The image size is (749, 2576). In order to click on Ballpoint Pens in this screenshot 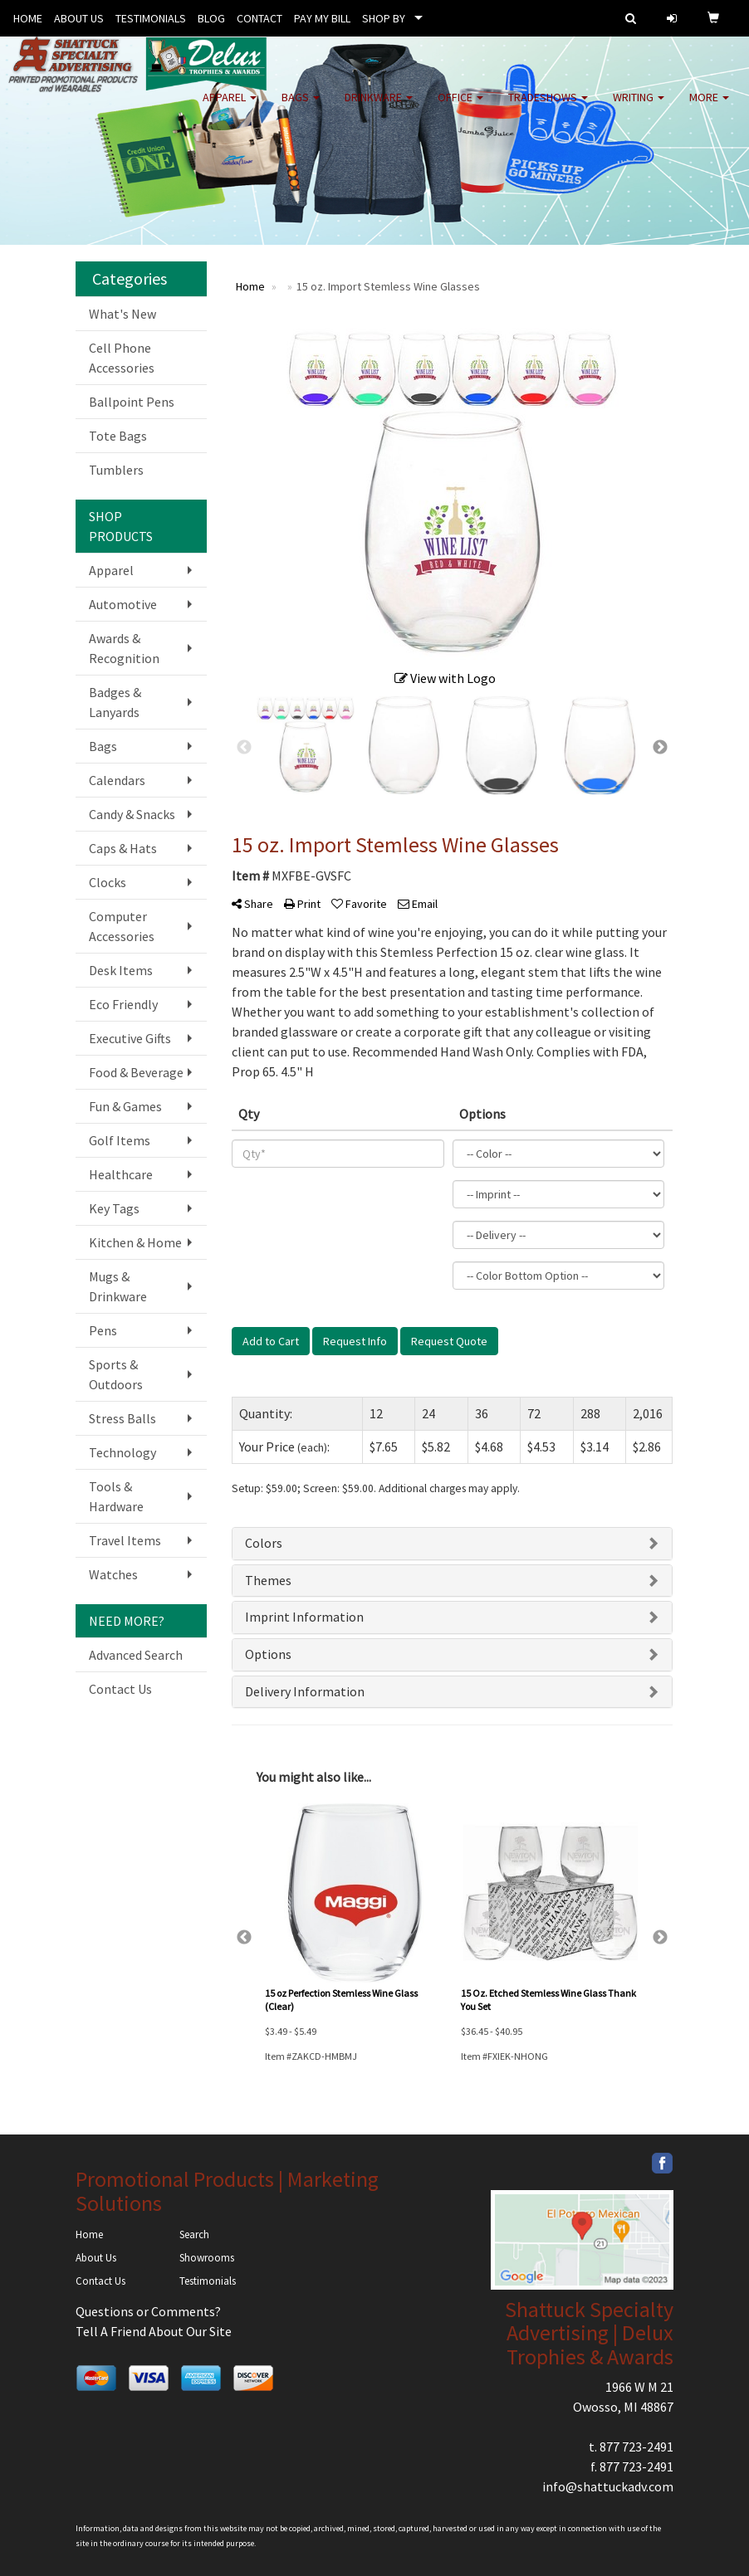, I will do `click(131, 401)`.